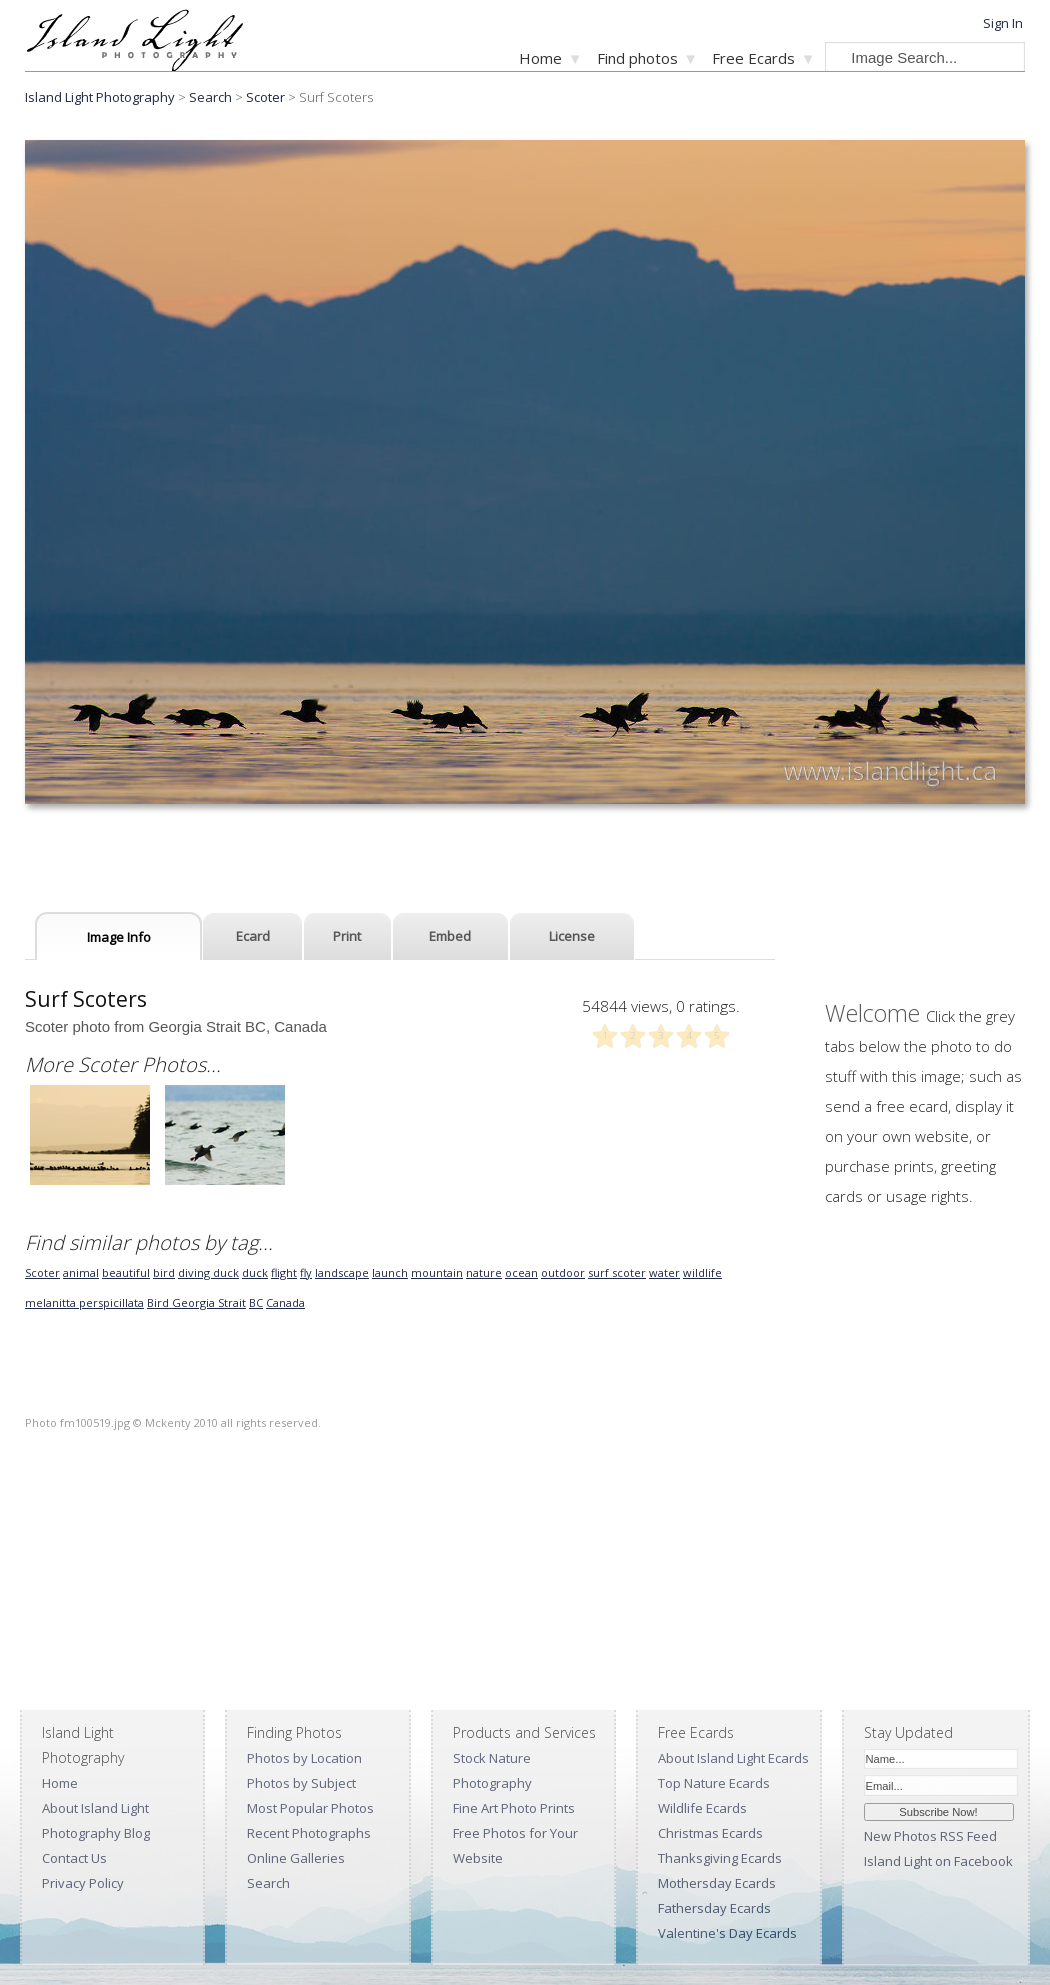 Image resolution: width=1050 pixels, height=1985 pixels. What do you see at coordinates (284, 1272) in the screenshot?
I see `flight` at bounding box center [284, 1272].